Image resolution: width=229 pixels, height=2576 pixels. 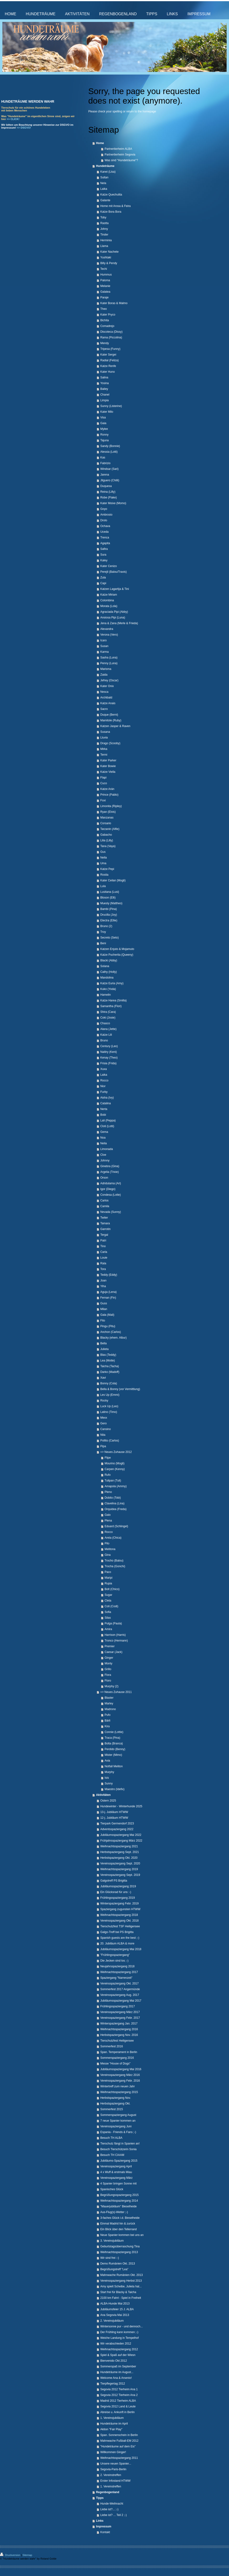 I want to click on Jubiläumsspaziergang Mai 2017, so click(x=120, y=2000).